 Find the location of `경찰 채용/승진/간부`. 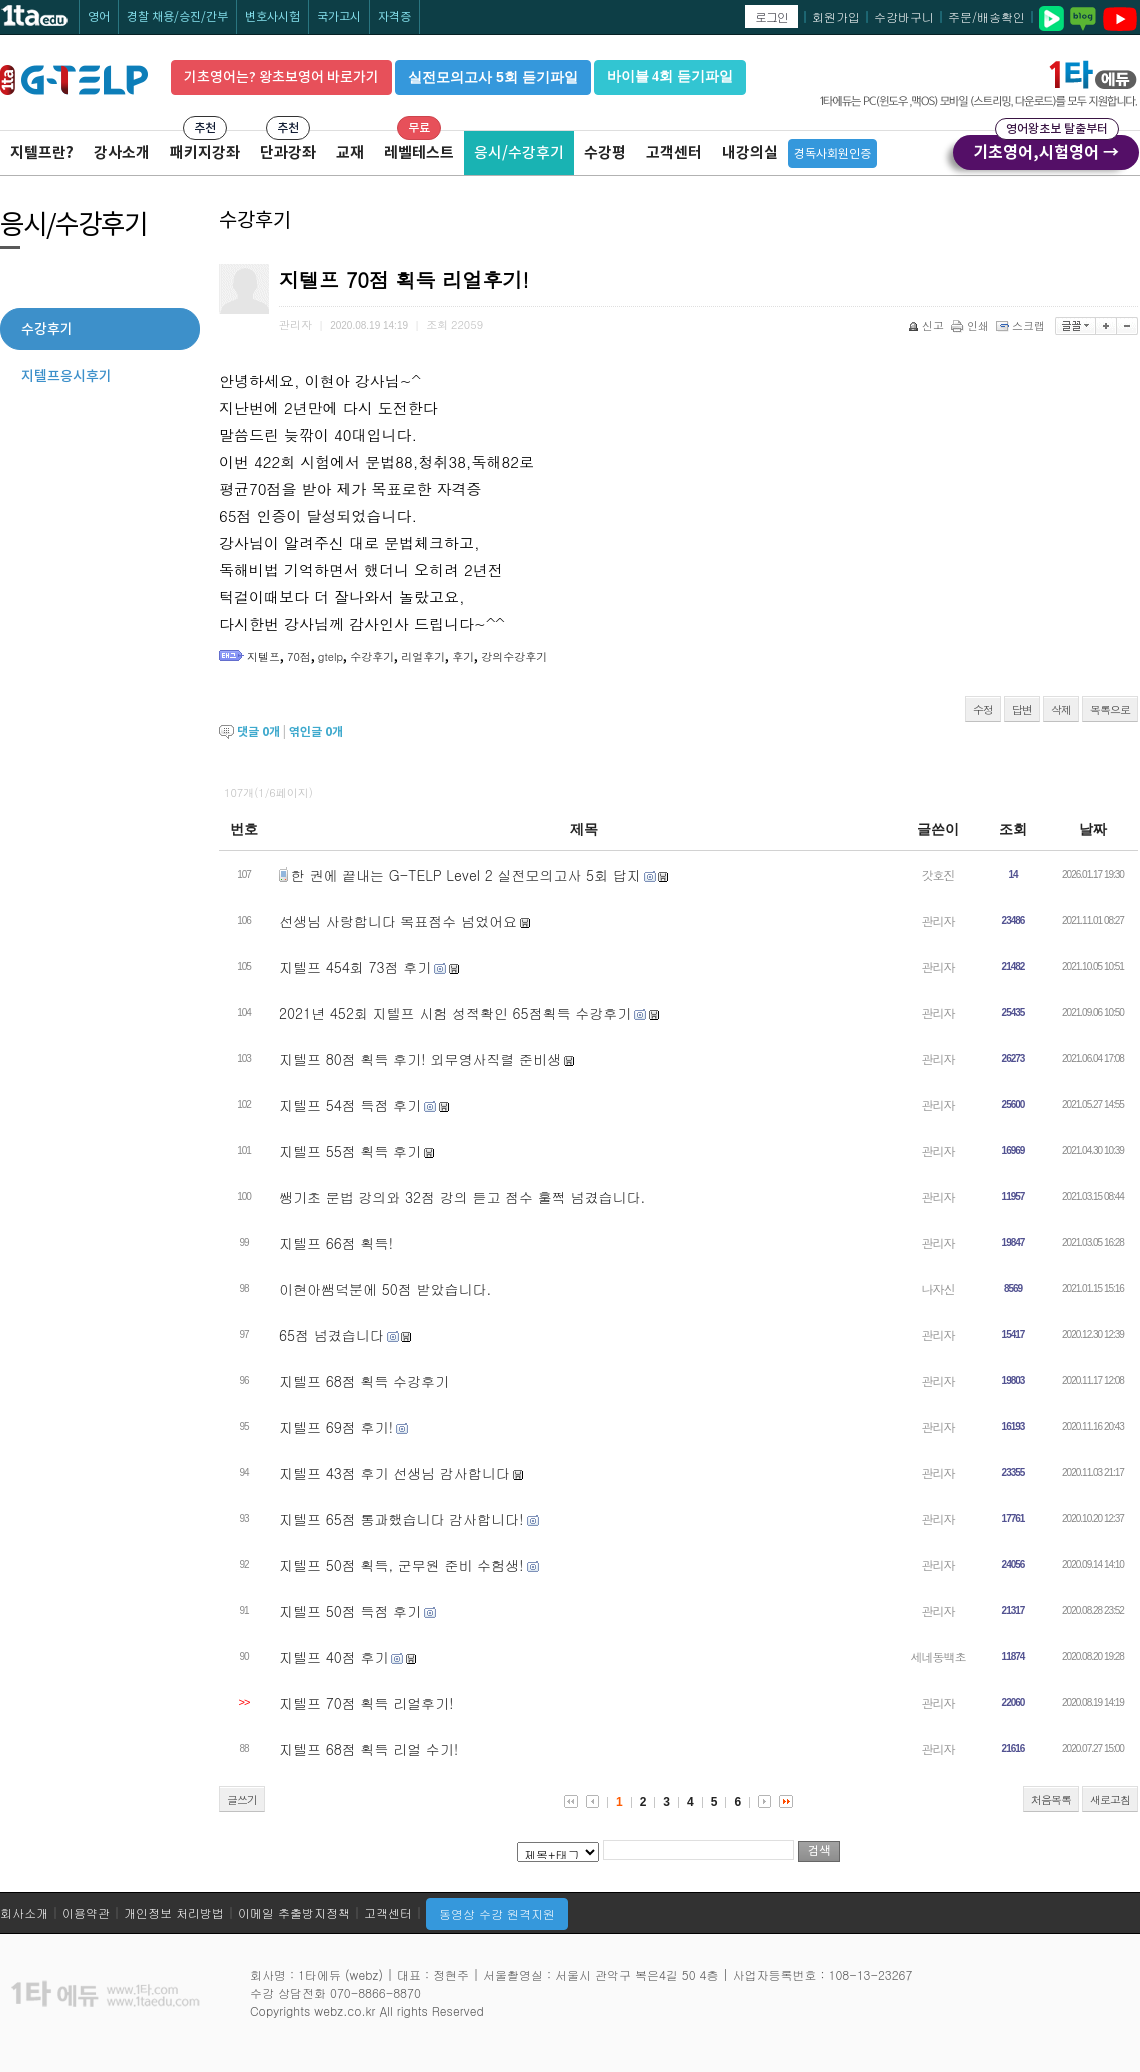

경찰 채용/승진/간부 is located at coordinates (177, 16).